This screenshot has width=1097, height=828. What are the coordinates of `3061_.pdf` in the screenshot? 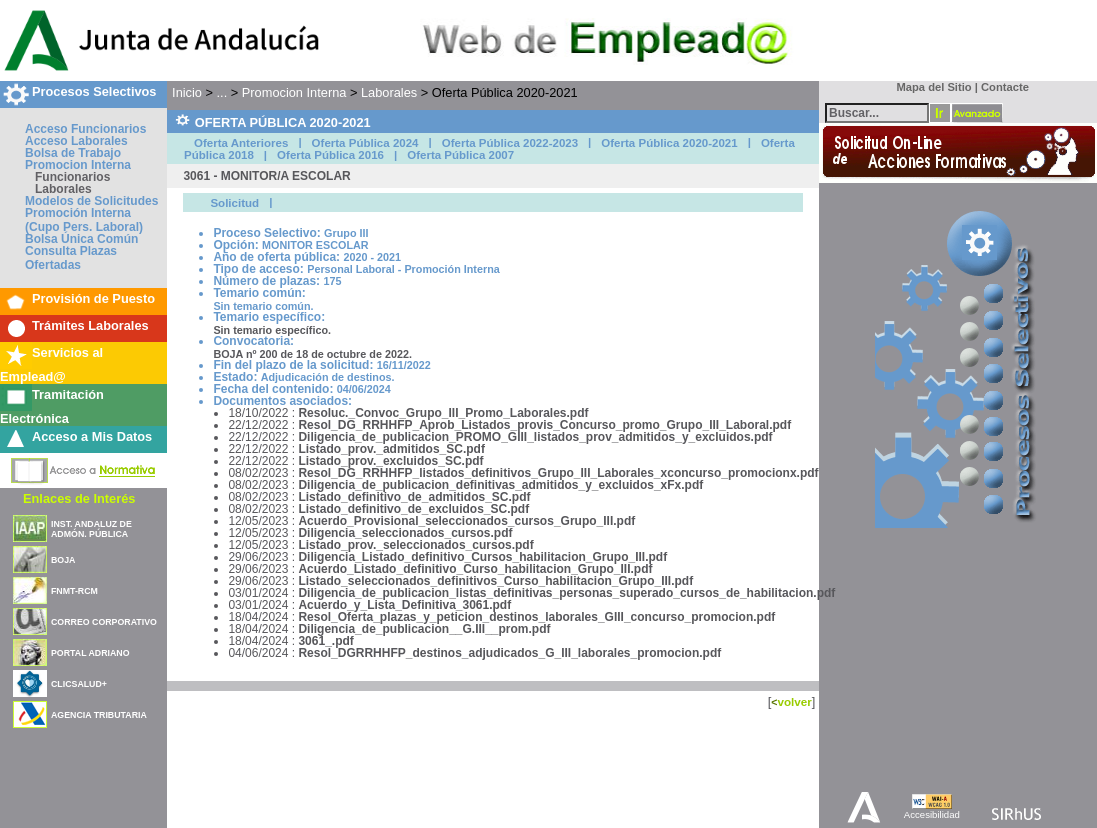 It's located at (325, 641).